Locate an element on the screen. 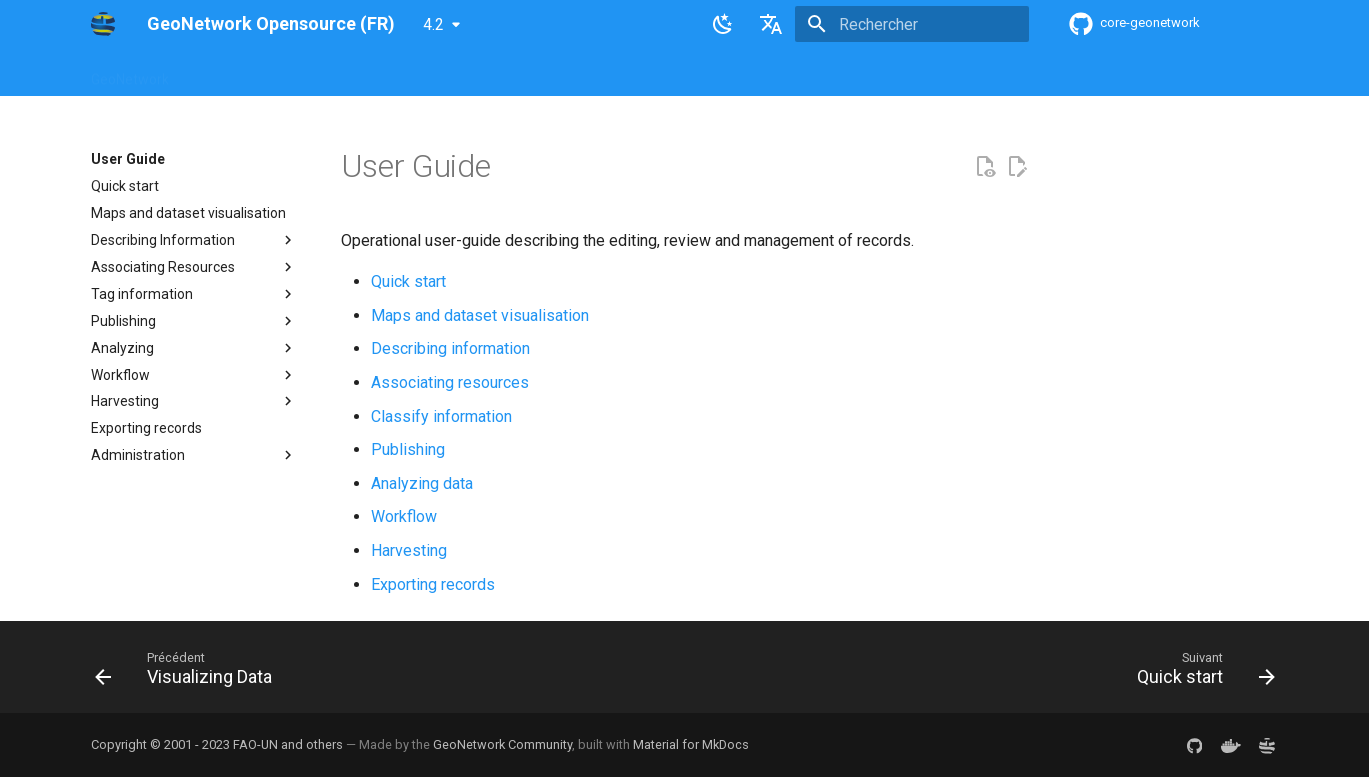  GeoNetwork Community is located at coordinates (502, 744).